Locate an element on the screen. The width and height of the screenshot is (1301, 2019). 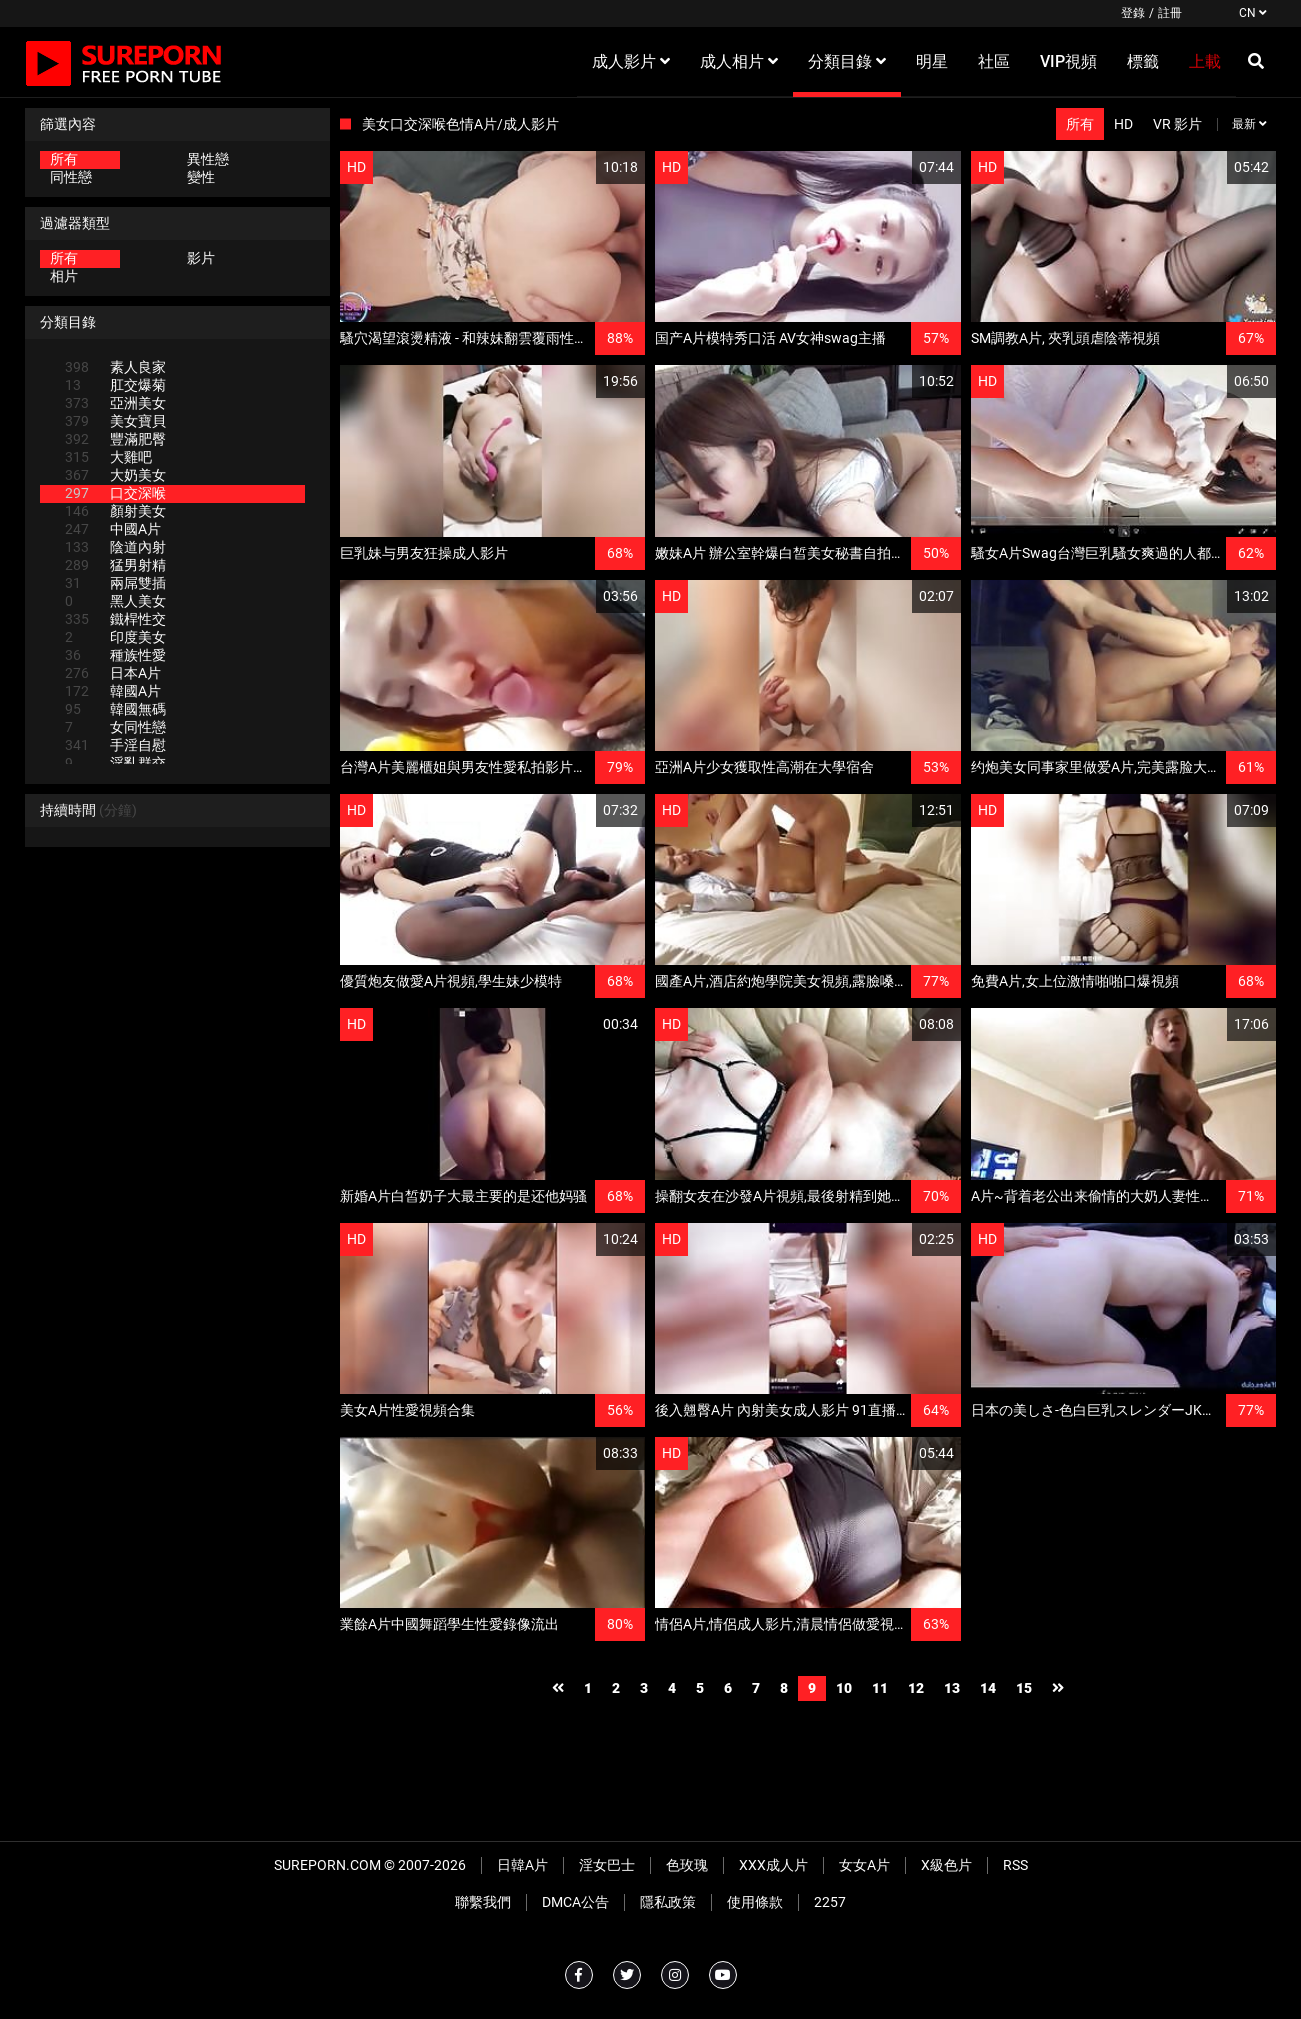
X級色片 is located at coordinates (946, 1865).